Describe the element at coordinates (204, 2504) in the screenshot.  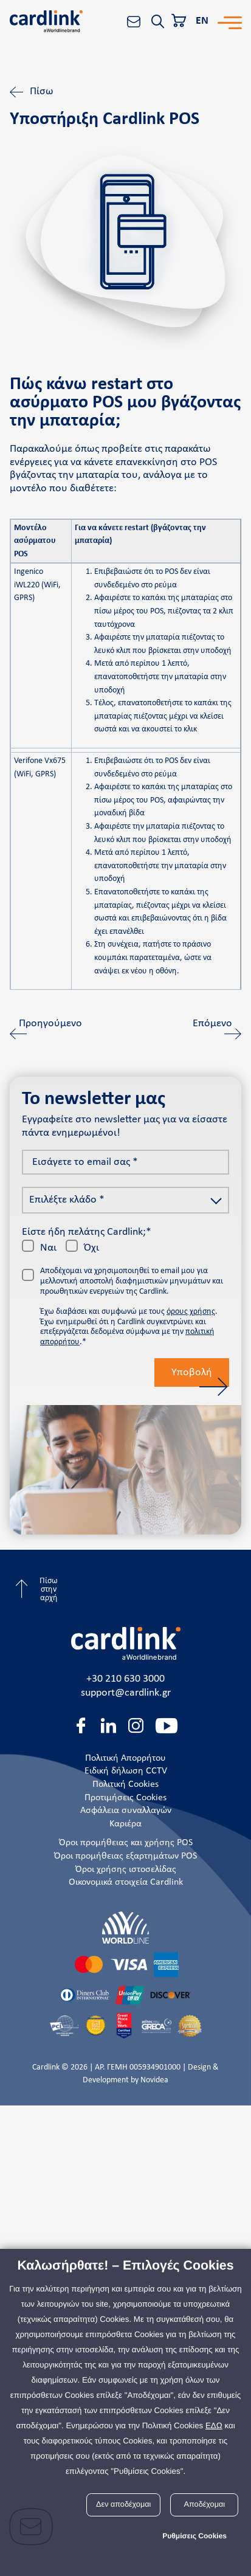
I see `Αποδέχομαι` at that location.